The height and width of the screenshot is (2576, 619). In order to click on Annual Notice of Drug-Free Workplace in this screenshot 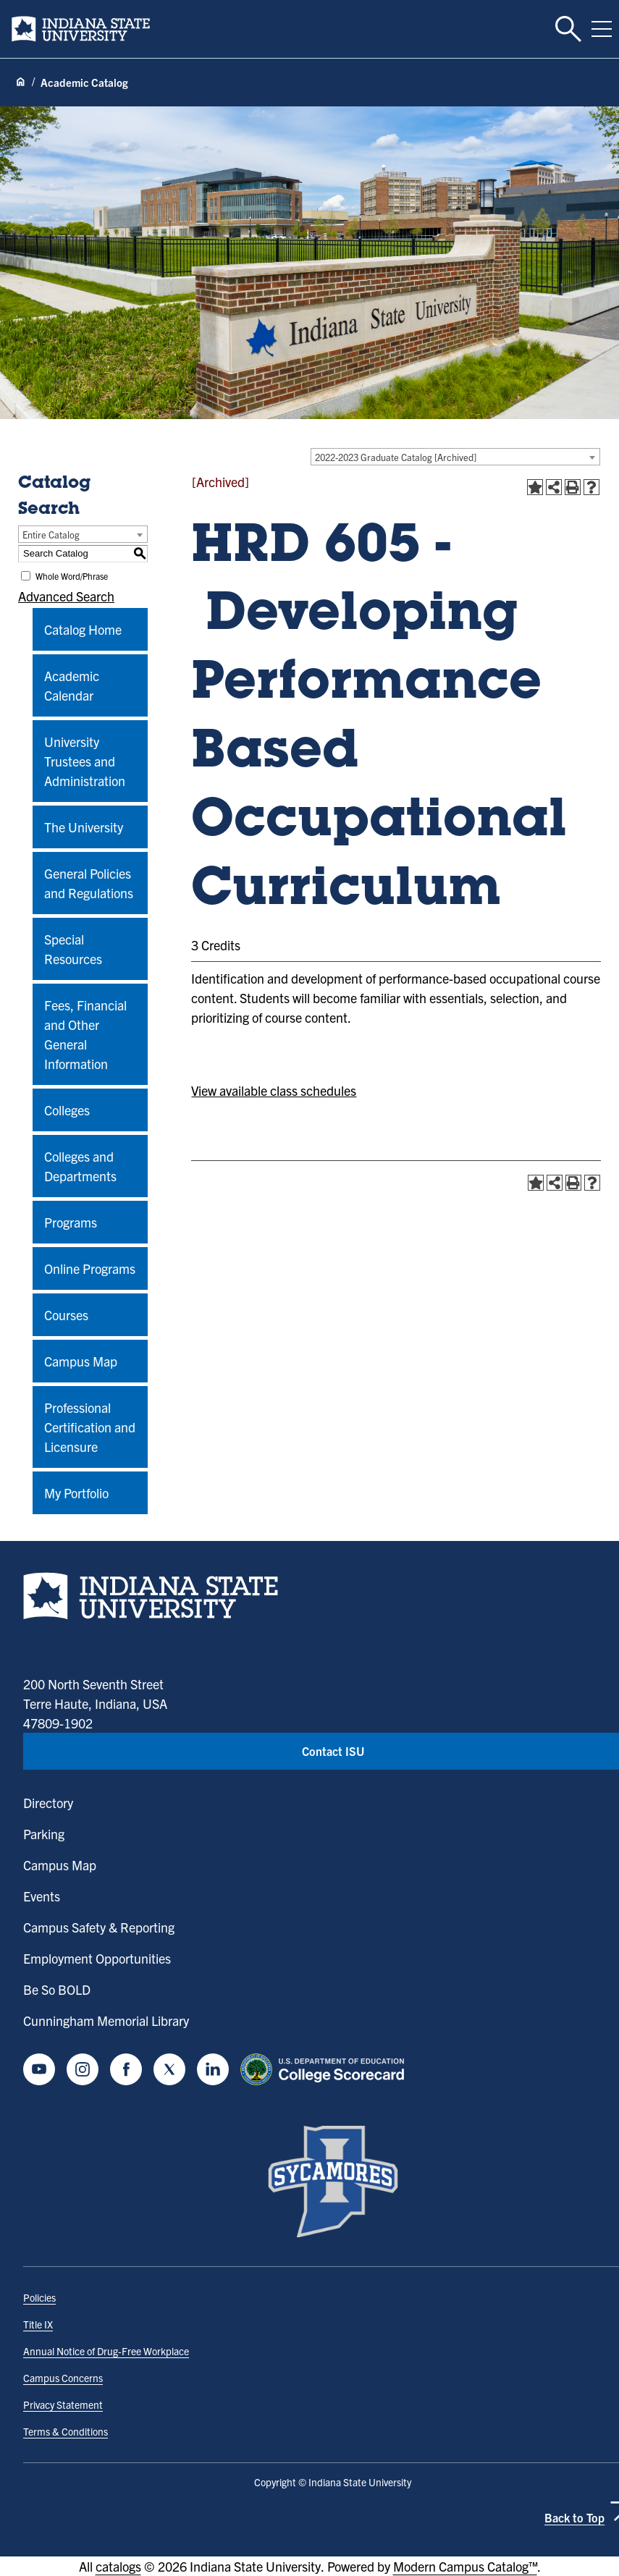, I will do `click(106, 2350)`.